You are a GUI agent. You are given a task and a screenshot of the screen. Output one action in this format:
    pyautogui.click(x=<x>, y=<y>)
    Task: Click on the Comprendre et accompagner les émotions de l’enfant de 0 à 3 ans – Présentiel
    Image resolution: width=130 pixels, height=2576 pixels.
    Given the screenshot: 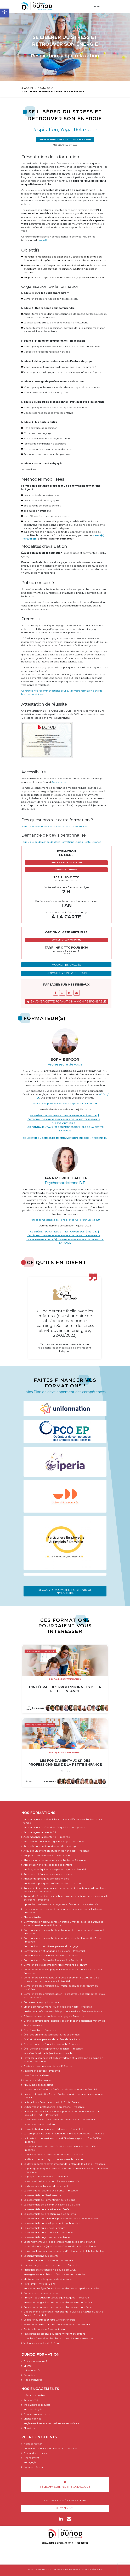 What is the action you would take?
    pyautogui.click(x=64, y=1971)
    